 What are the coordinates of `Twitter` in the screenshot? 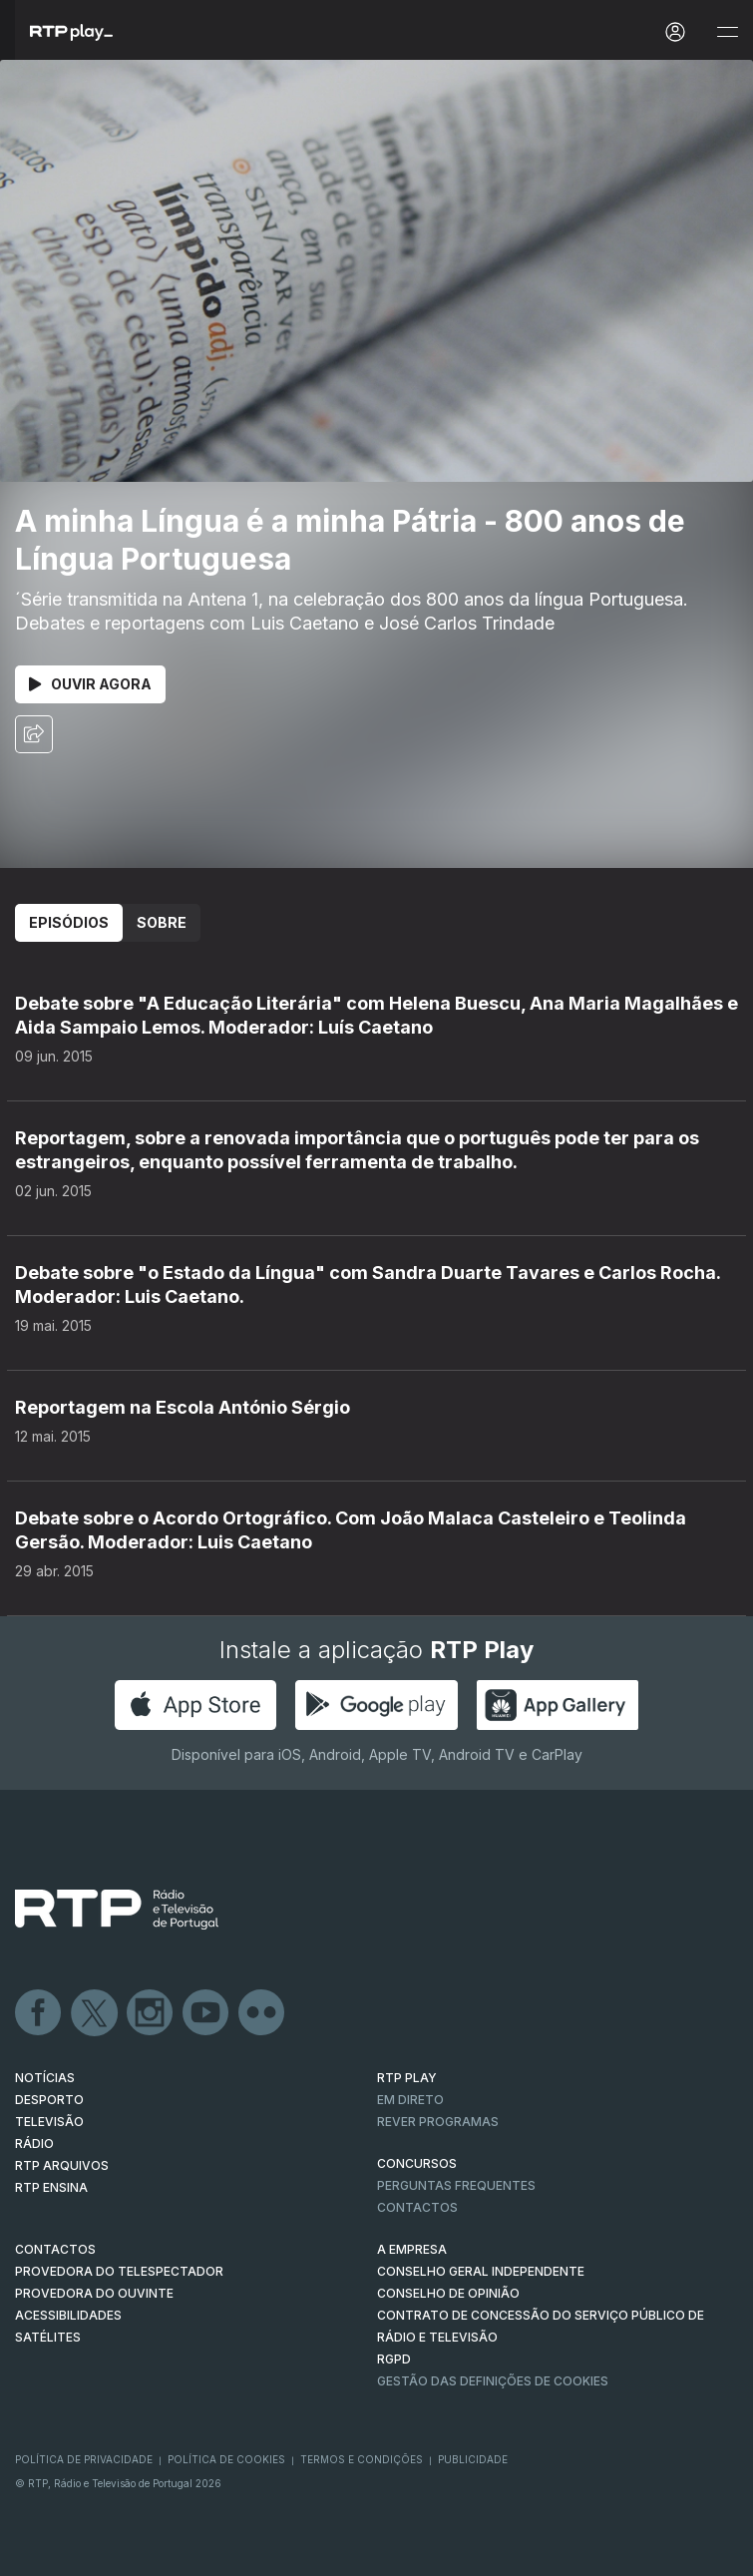 It's located at (95, 2013).